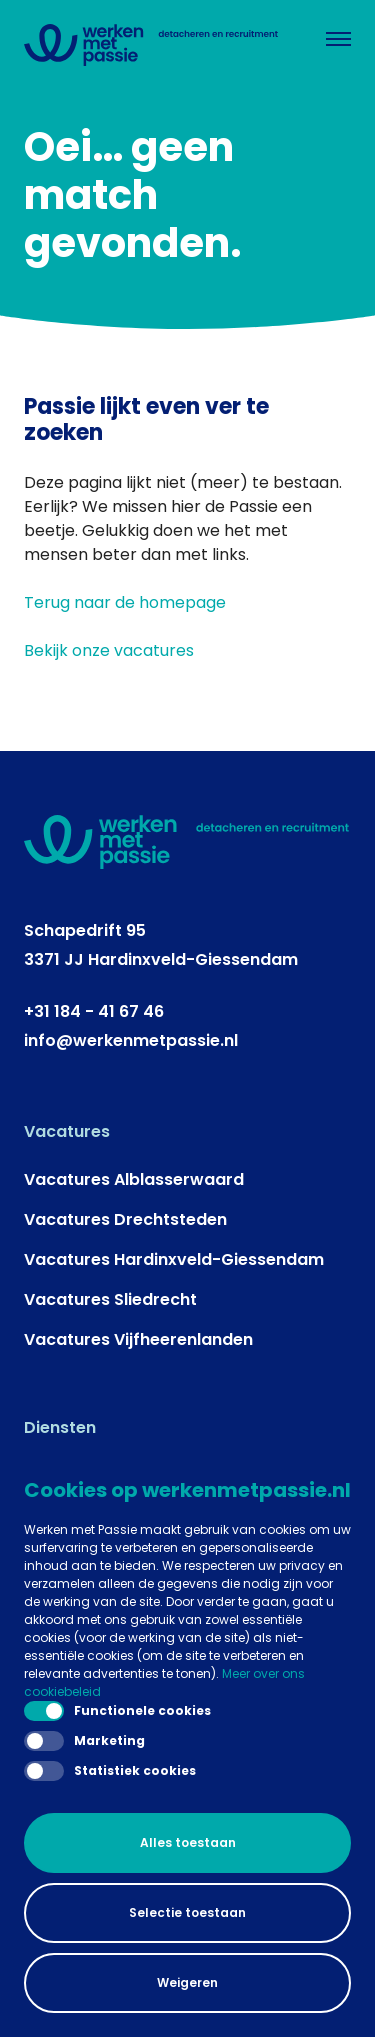 This screenshot has height=2037, width=375. What do you see at coordinates (174, 1259) in the screenshot?
I see `Vacatures Hardinxveld-Giessendam` at bounding box center [174, 1259].